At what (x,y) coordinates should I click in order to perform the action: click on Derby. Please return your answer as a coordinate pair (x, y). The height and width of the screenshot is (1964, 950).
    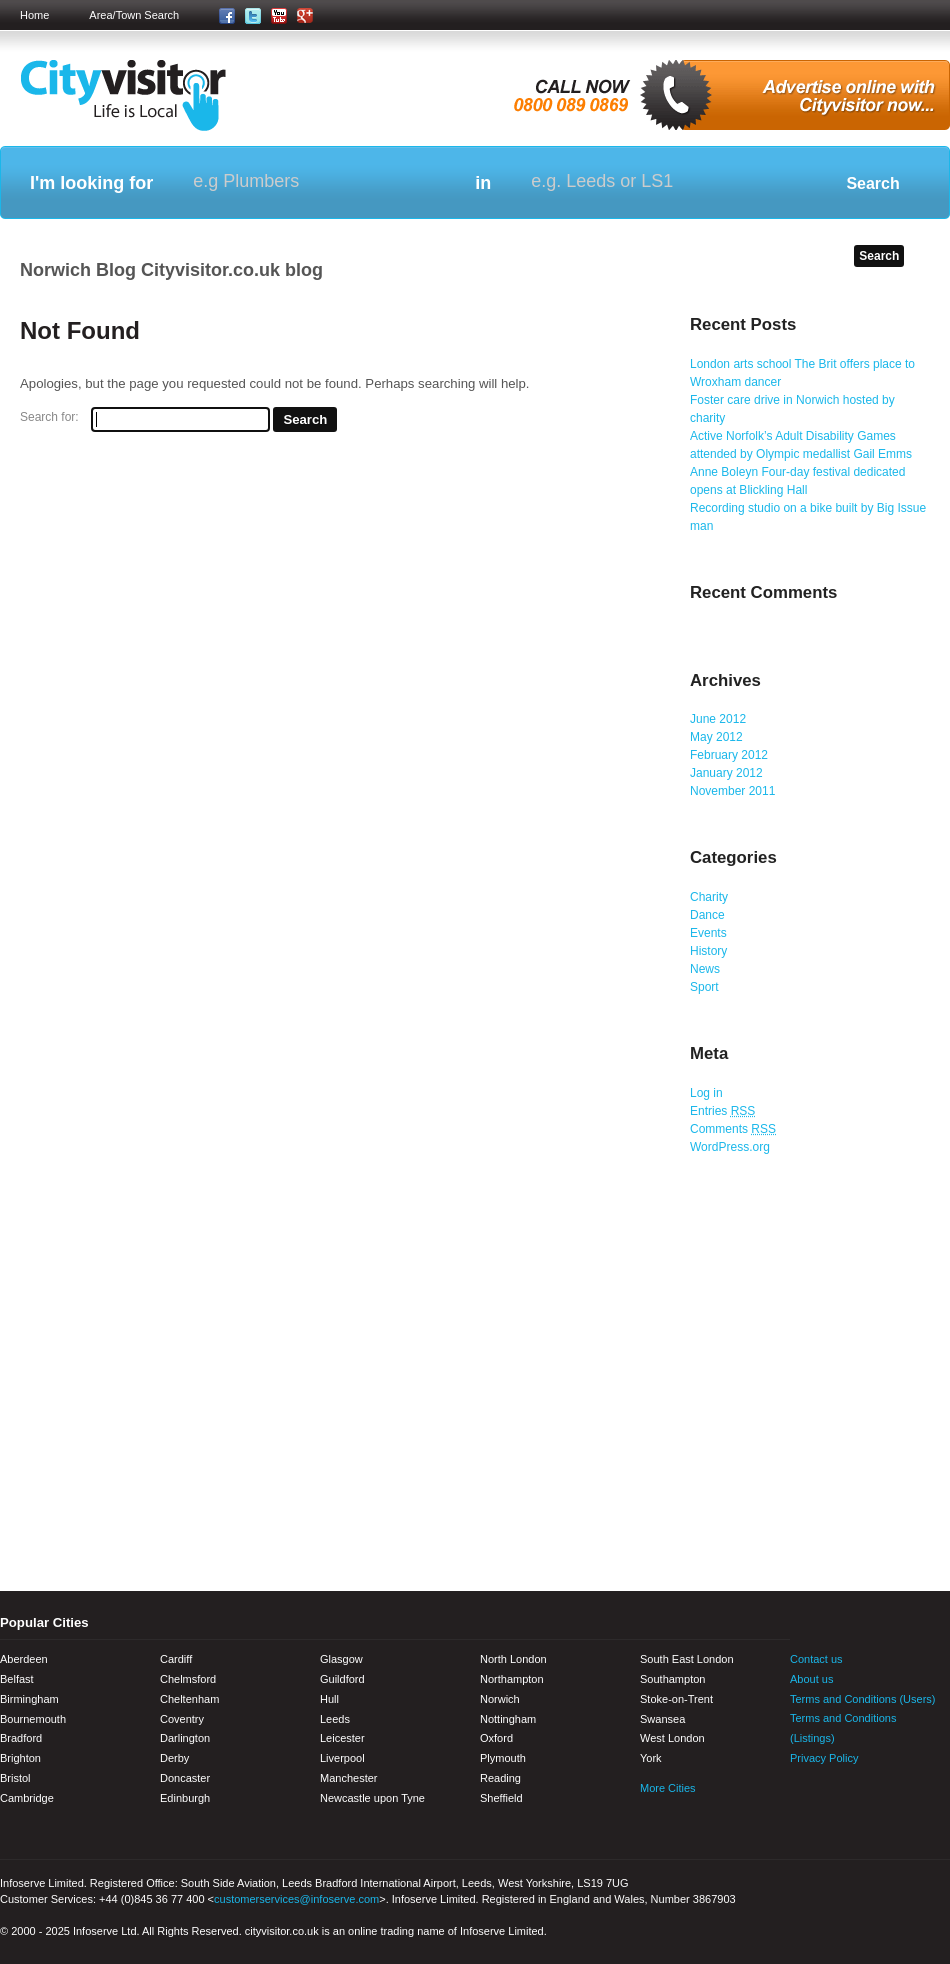
    Looking at the image, I should click on (174, 1758).